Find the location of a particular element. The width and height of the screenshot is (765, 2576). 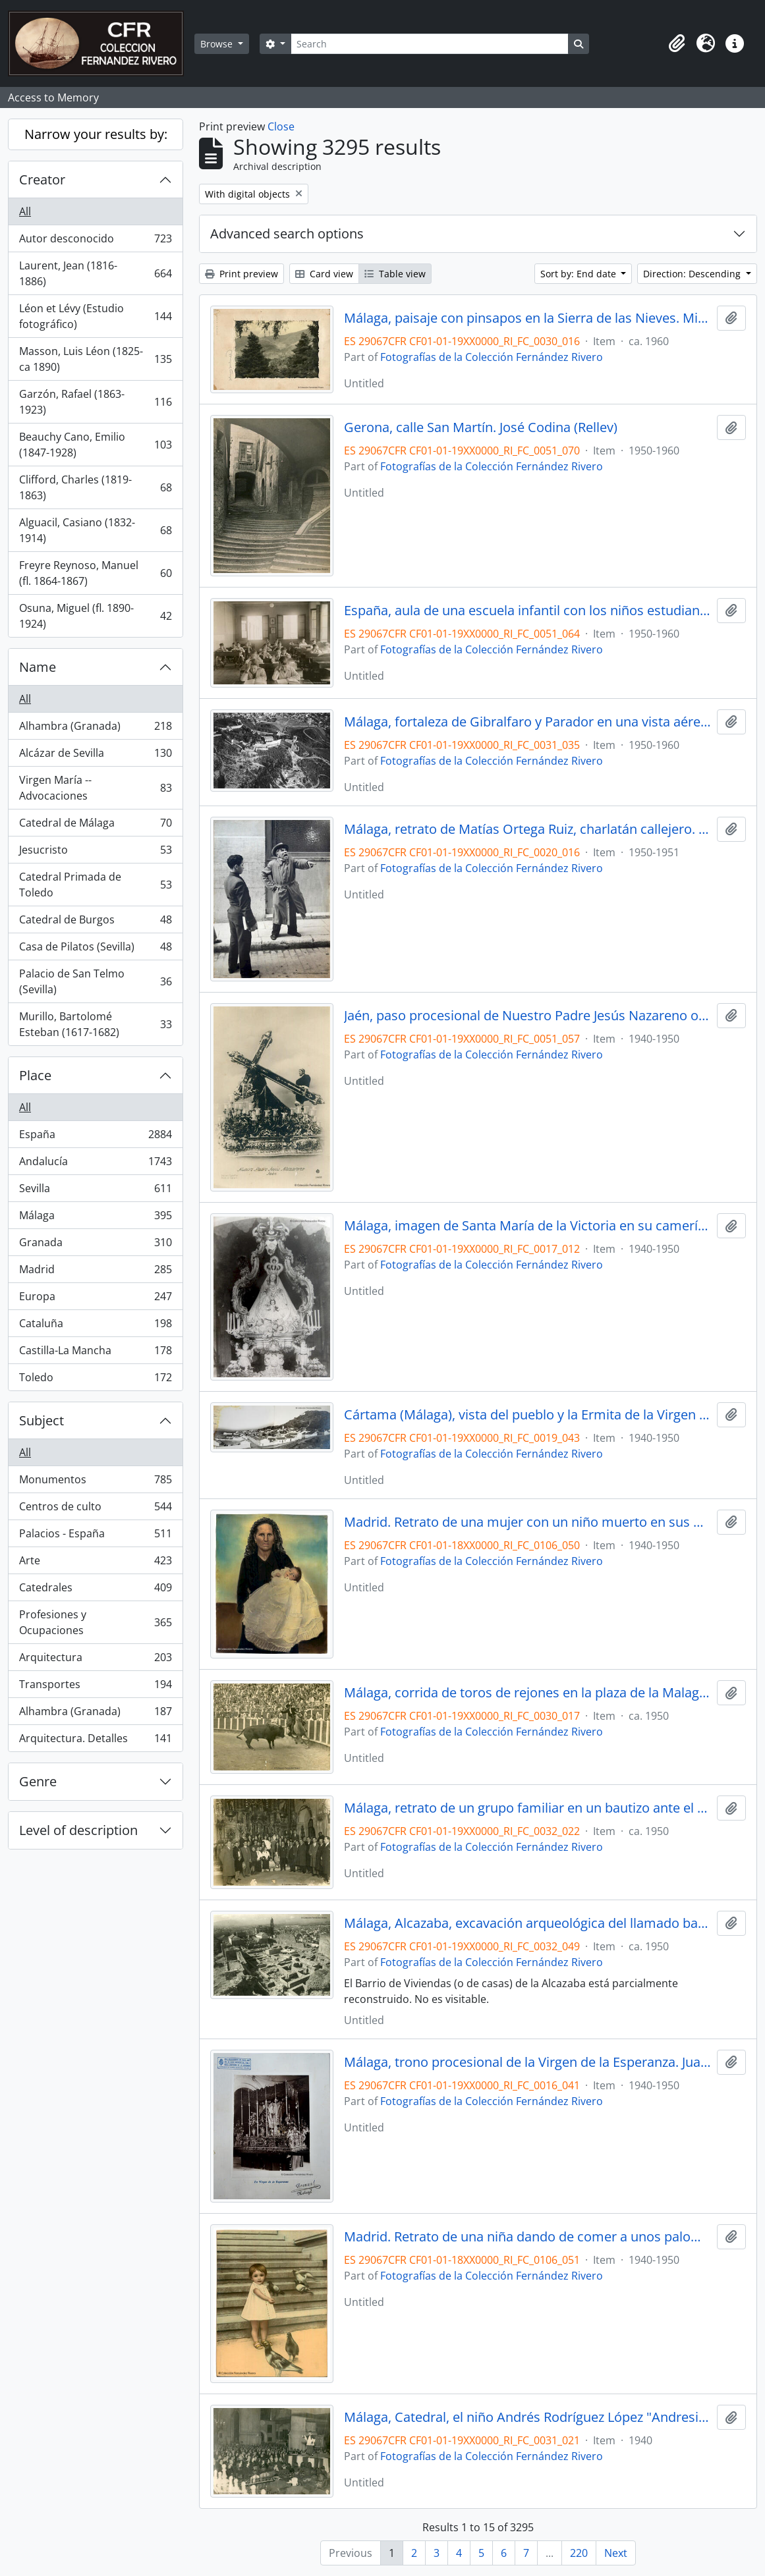

Centros de culto is located at coordinates (95, 1509).